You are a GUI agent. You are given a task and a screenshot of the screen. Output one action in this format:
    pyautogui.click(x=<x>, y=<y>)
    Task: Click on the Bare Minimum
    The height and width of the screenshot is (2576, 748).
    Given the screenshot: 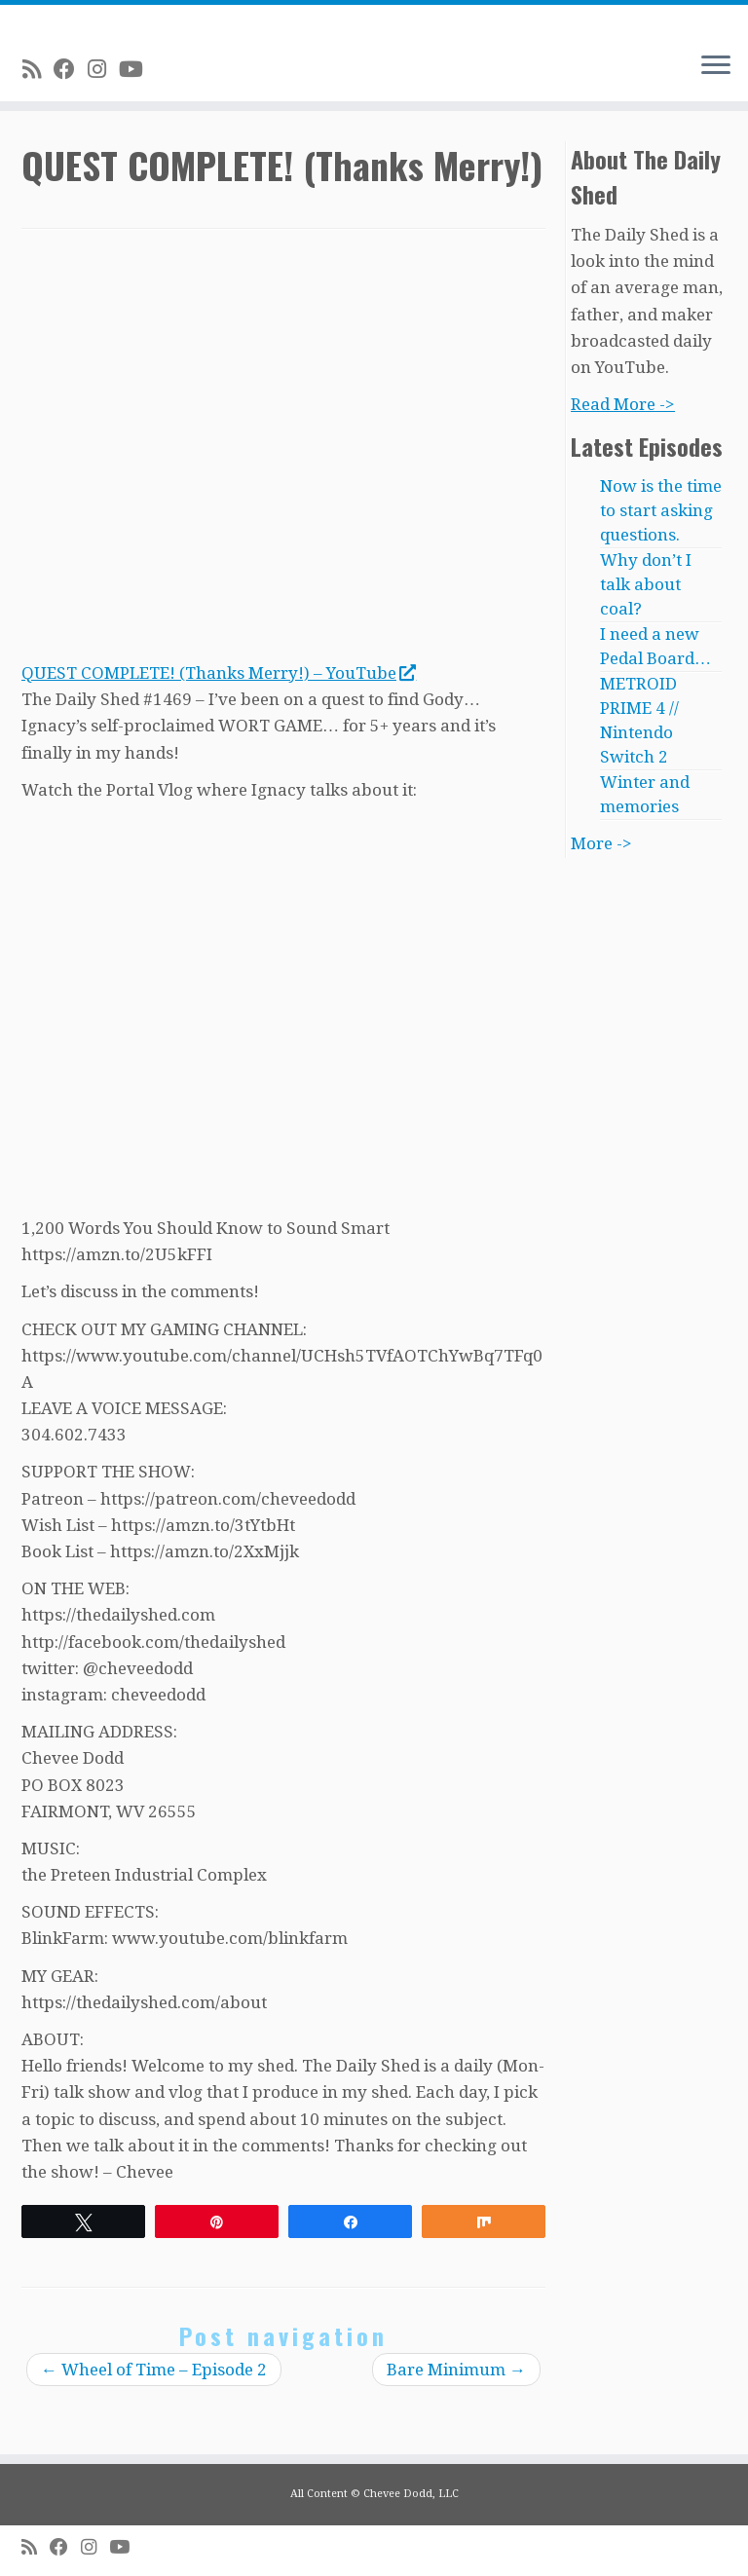 What is the action you would take?
    pyautogui.click(x=456, y=2369)
    